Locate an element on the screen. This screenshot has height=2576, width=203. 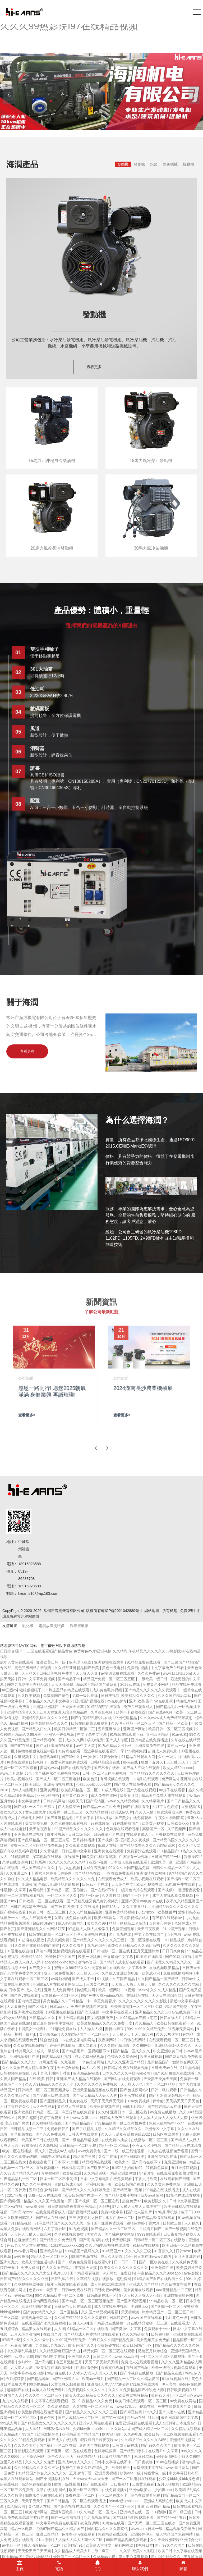
超碰成人免费电影 is located at coordinates (163, 1751).